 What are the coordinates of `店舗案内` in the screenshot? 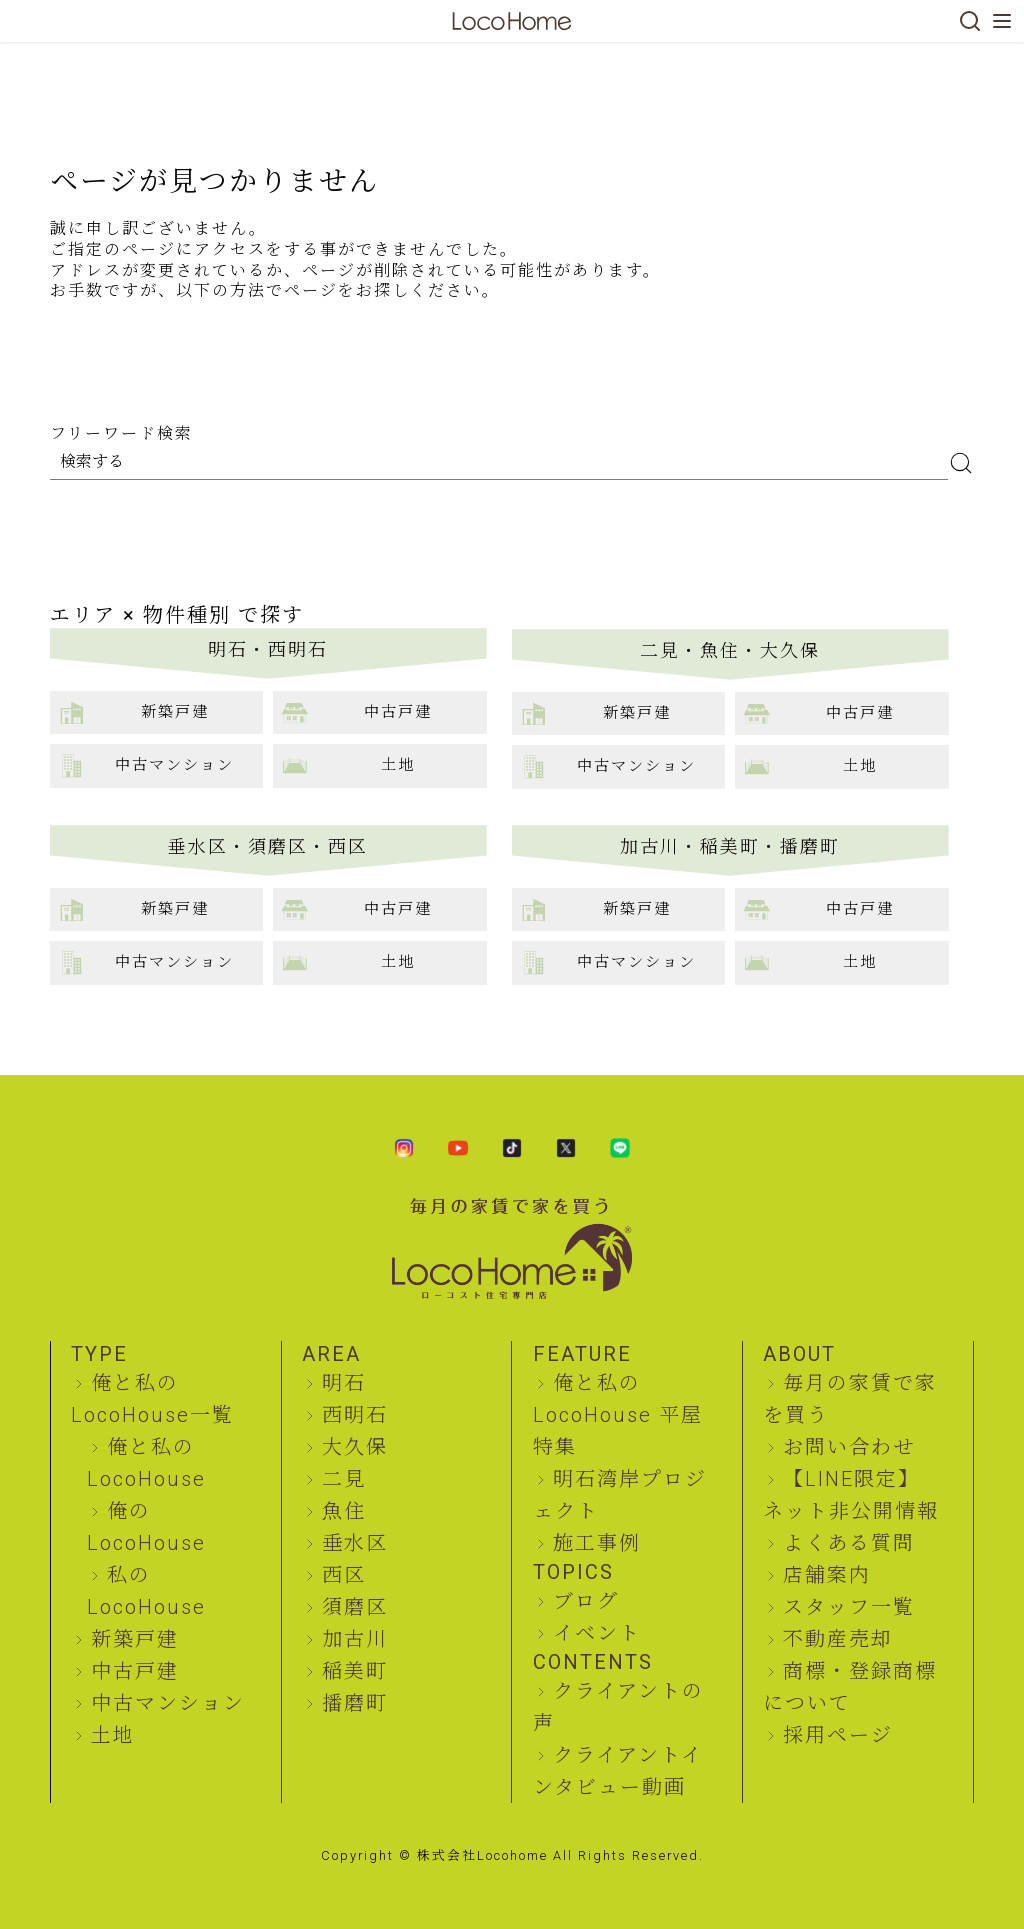 It's located at (827, 1575).